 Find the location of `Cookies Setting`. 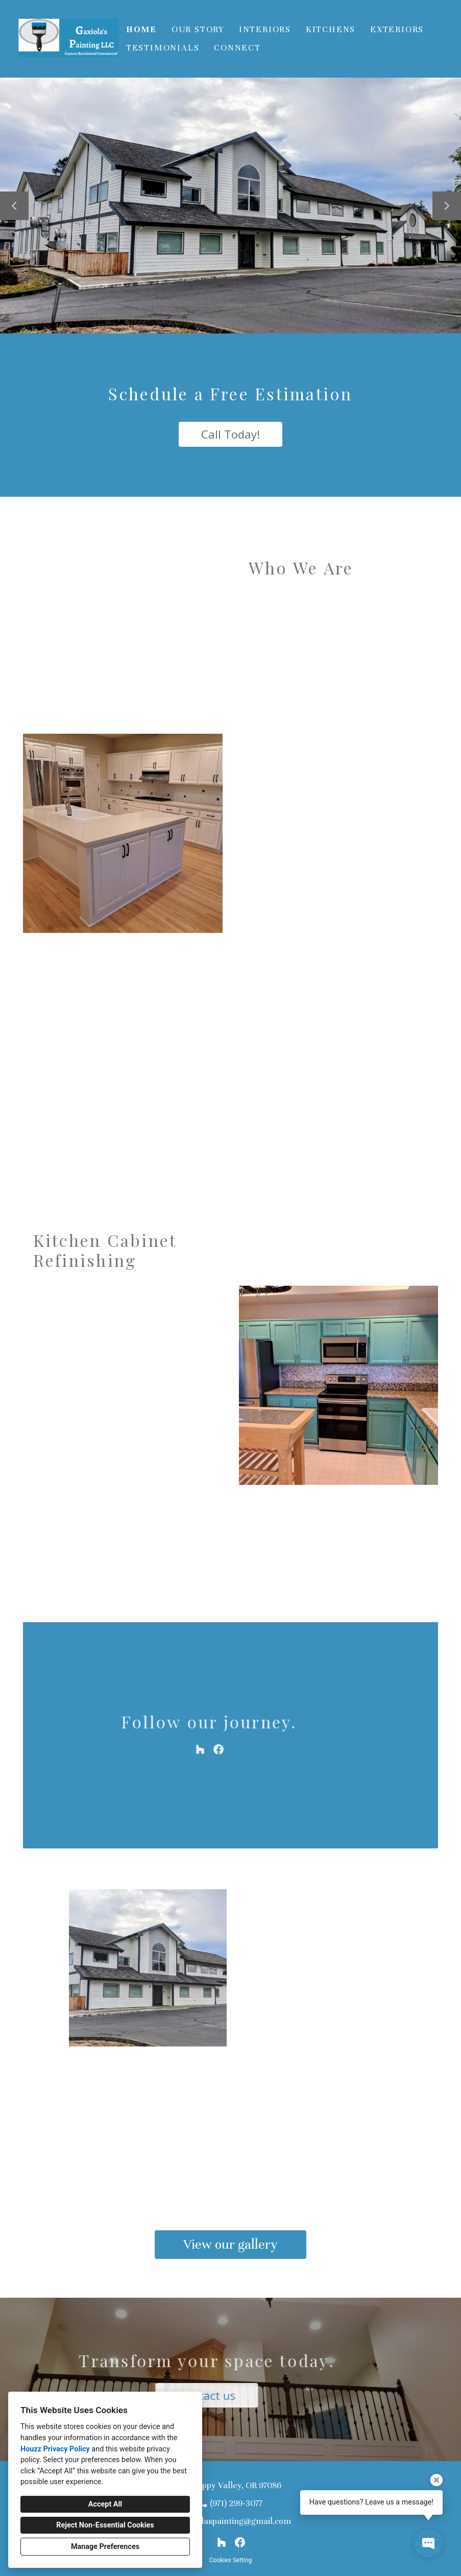

Cookies Setting is located at coordinates (230, 2560).